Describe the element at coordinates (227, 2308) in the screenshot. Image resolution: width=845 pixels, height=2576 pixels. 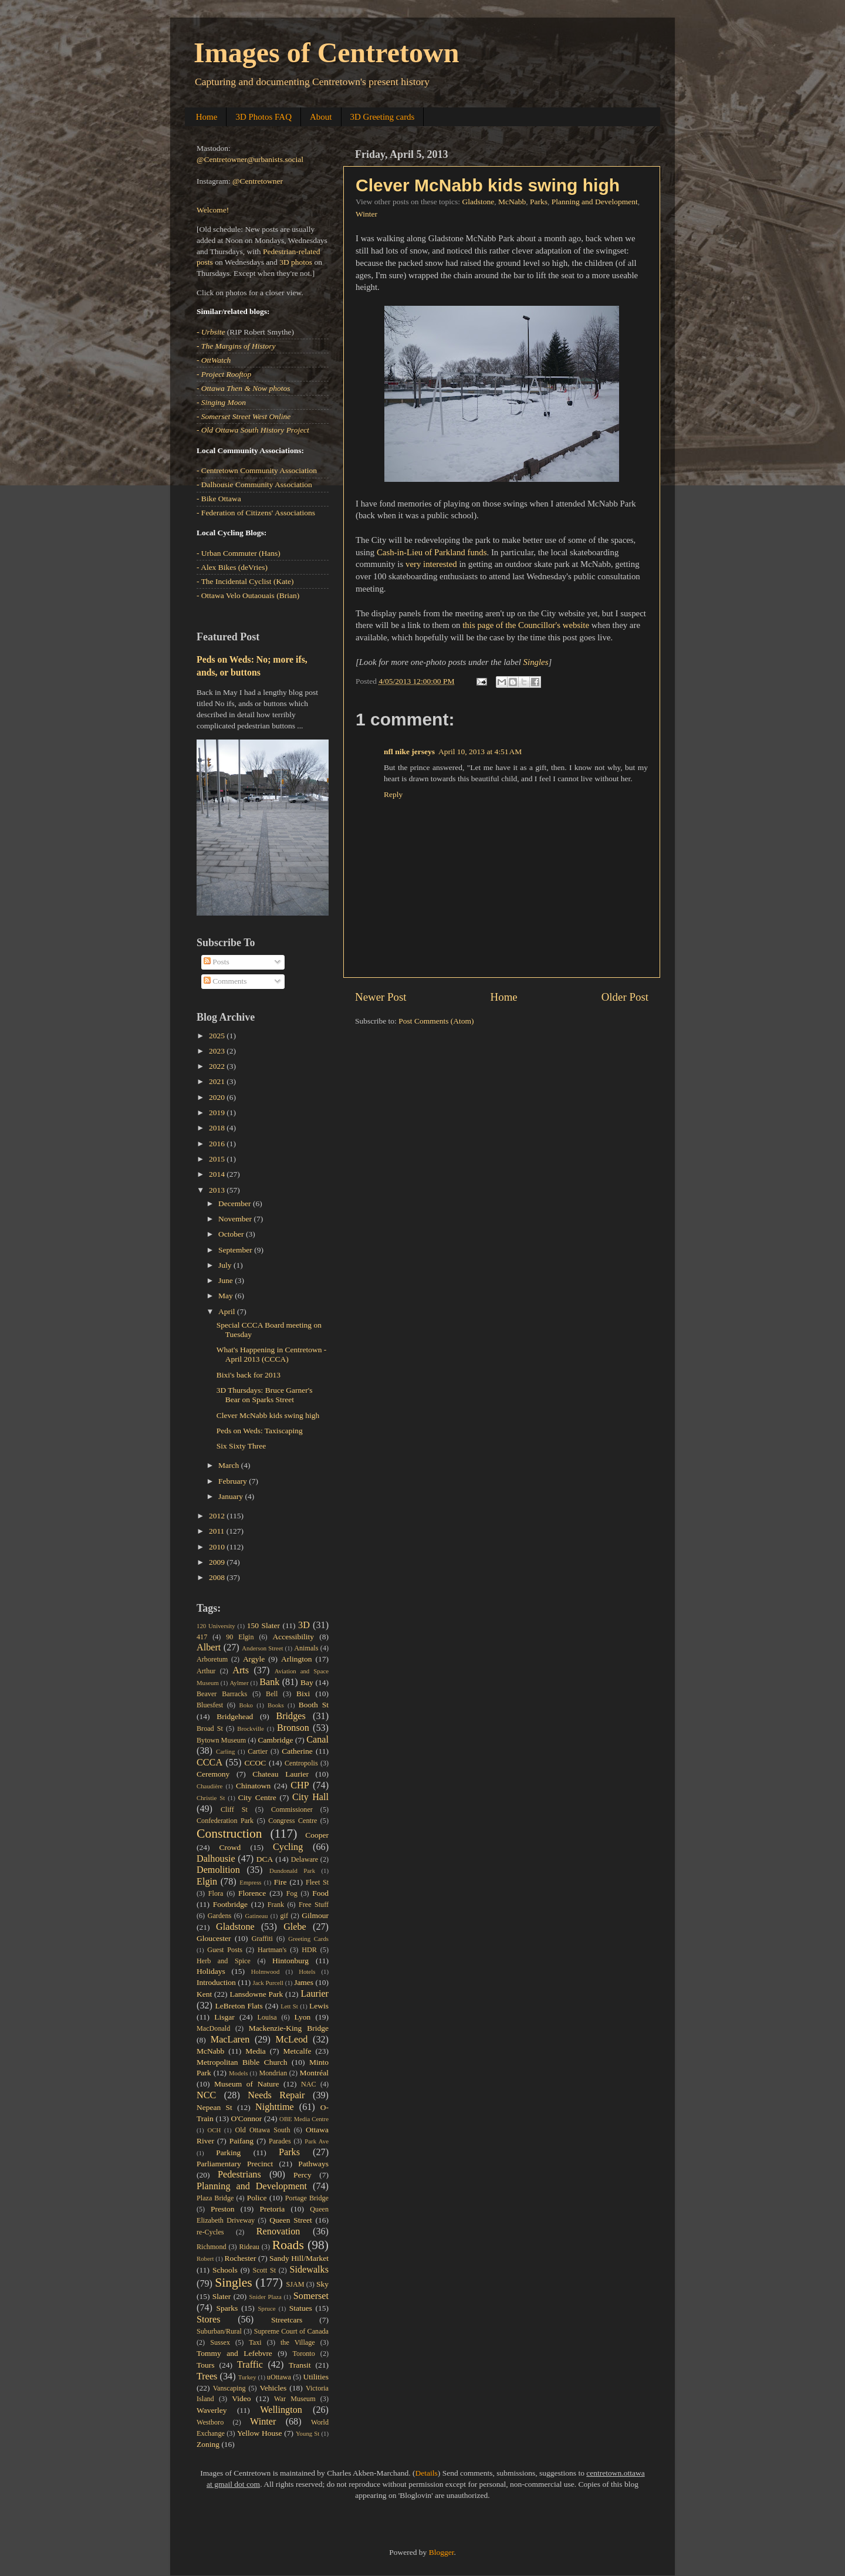
I see `Sparks` at that location.